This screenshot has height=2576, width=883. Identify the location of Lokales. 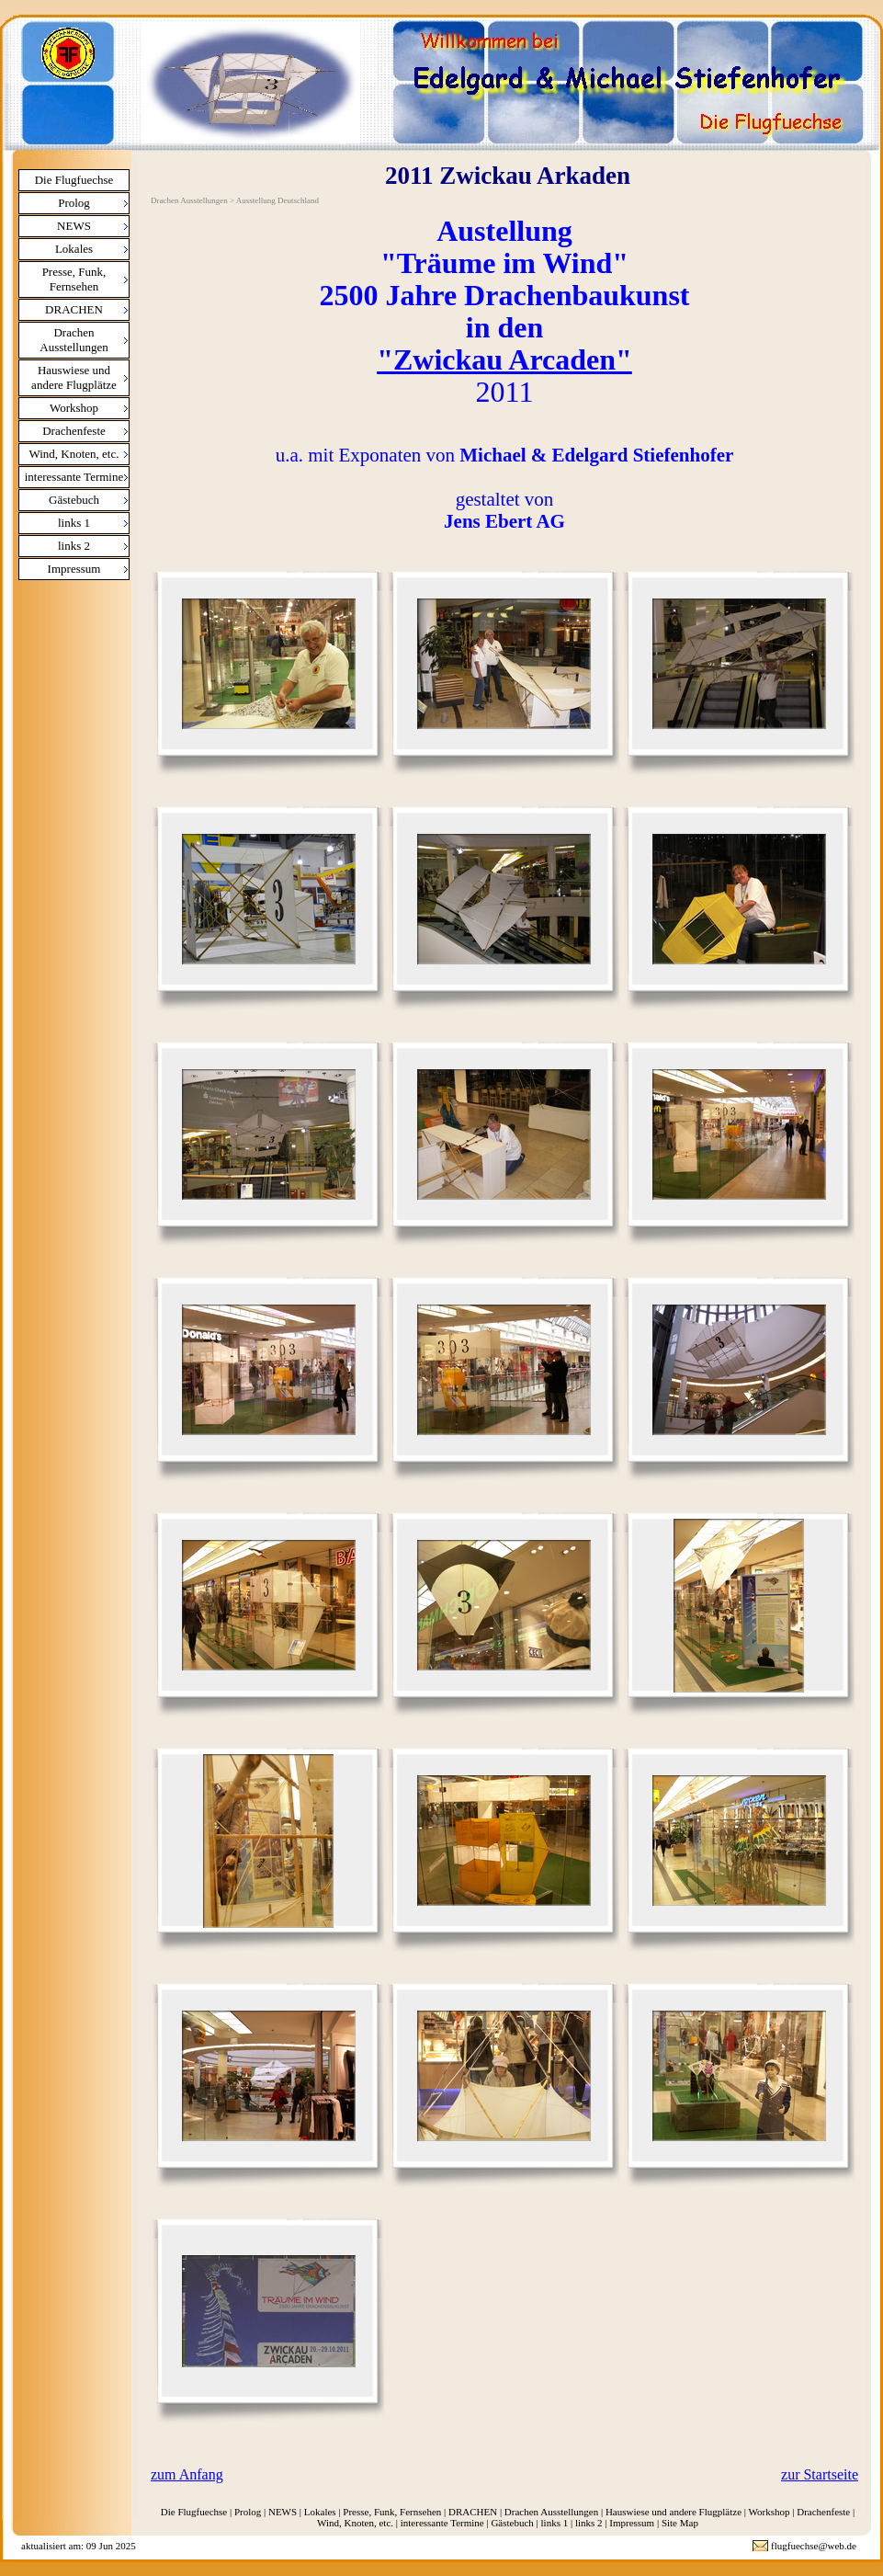
(74, 249).